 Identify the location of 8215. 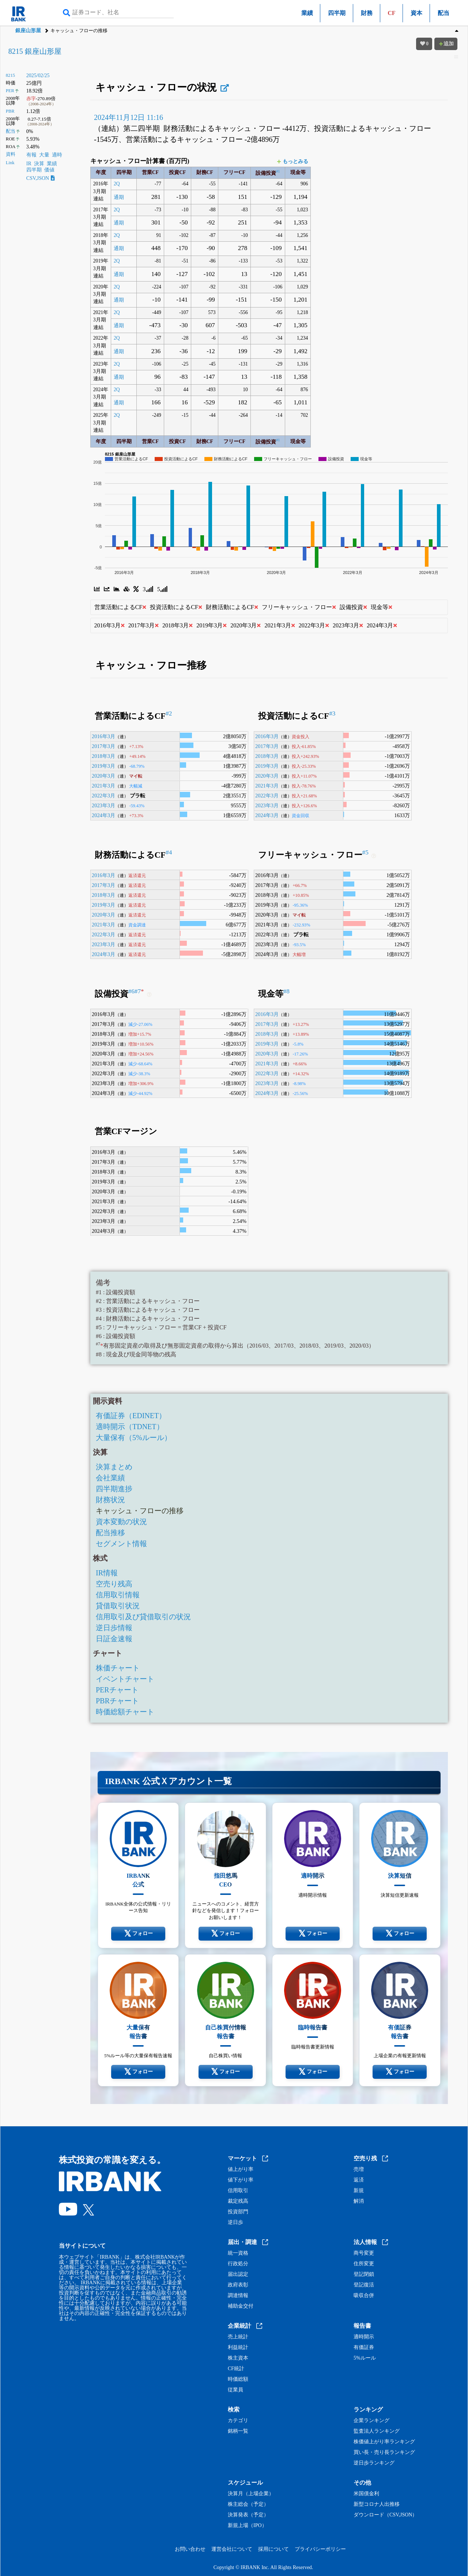
(10, 75).